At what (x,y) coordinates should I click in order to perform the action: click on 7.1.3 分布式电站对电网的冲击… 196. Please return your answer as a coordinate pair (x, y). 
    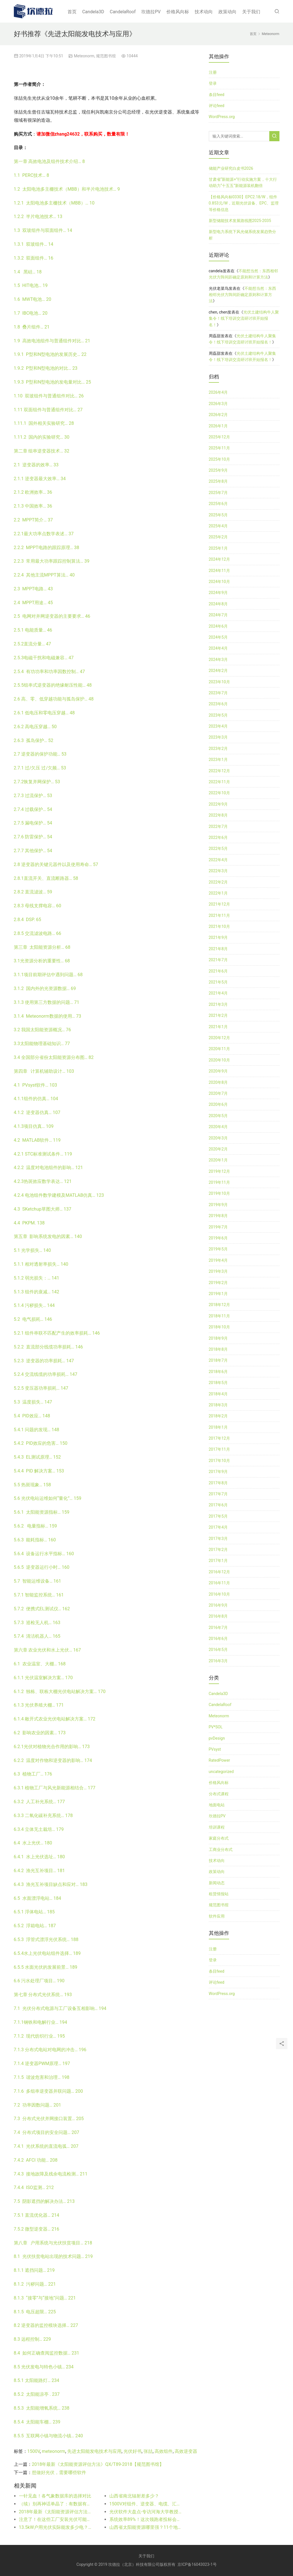
    Looking at the image, I should click on (50, 2049).